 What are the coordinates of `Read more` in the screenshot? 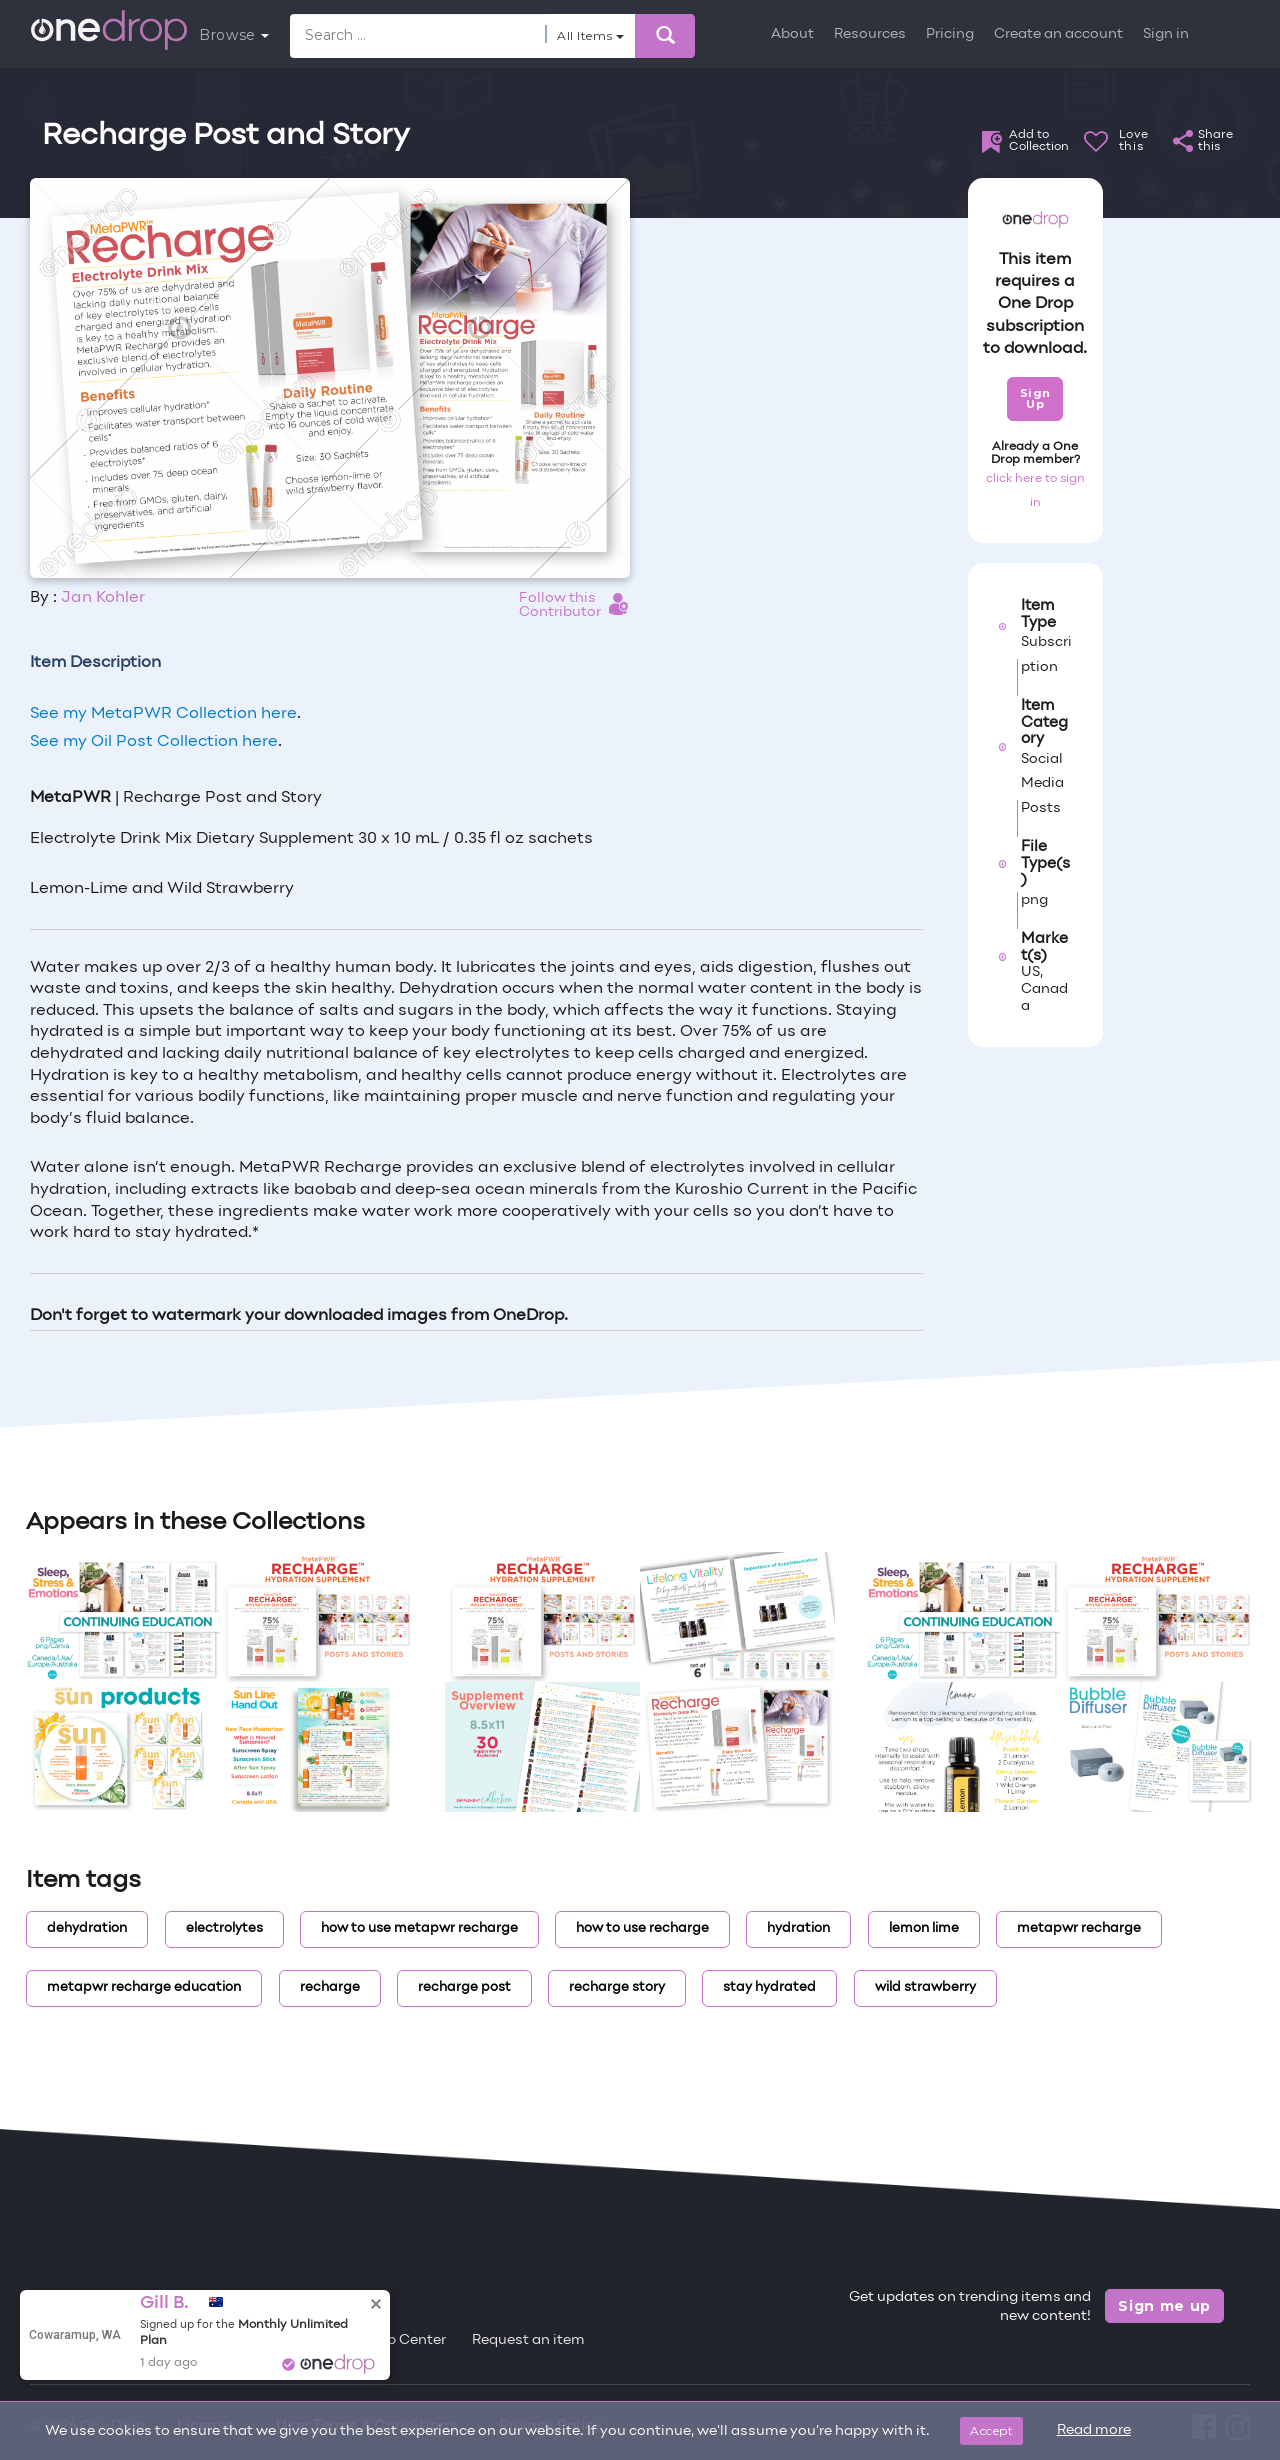 It's located at (1094, 2430).